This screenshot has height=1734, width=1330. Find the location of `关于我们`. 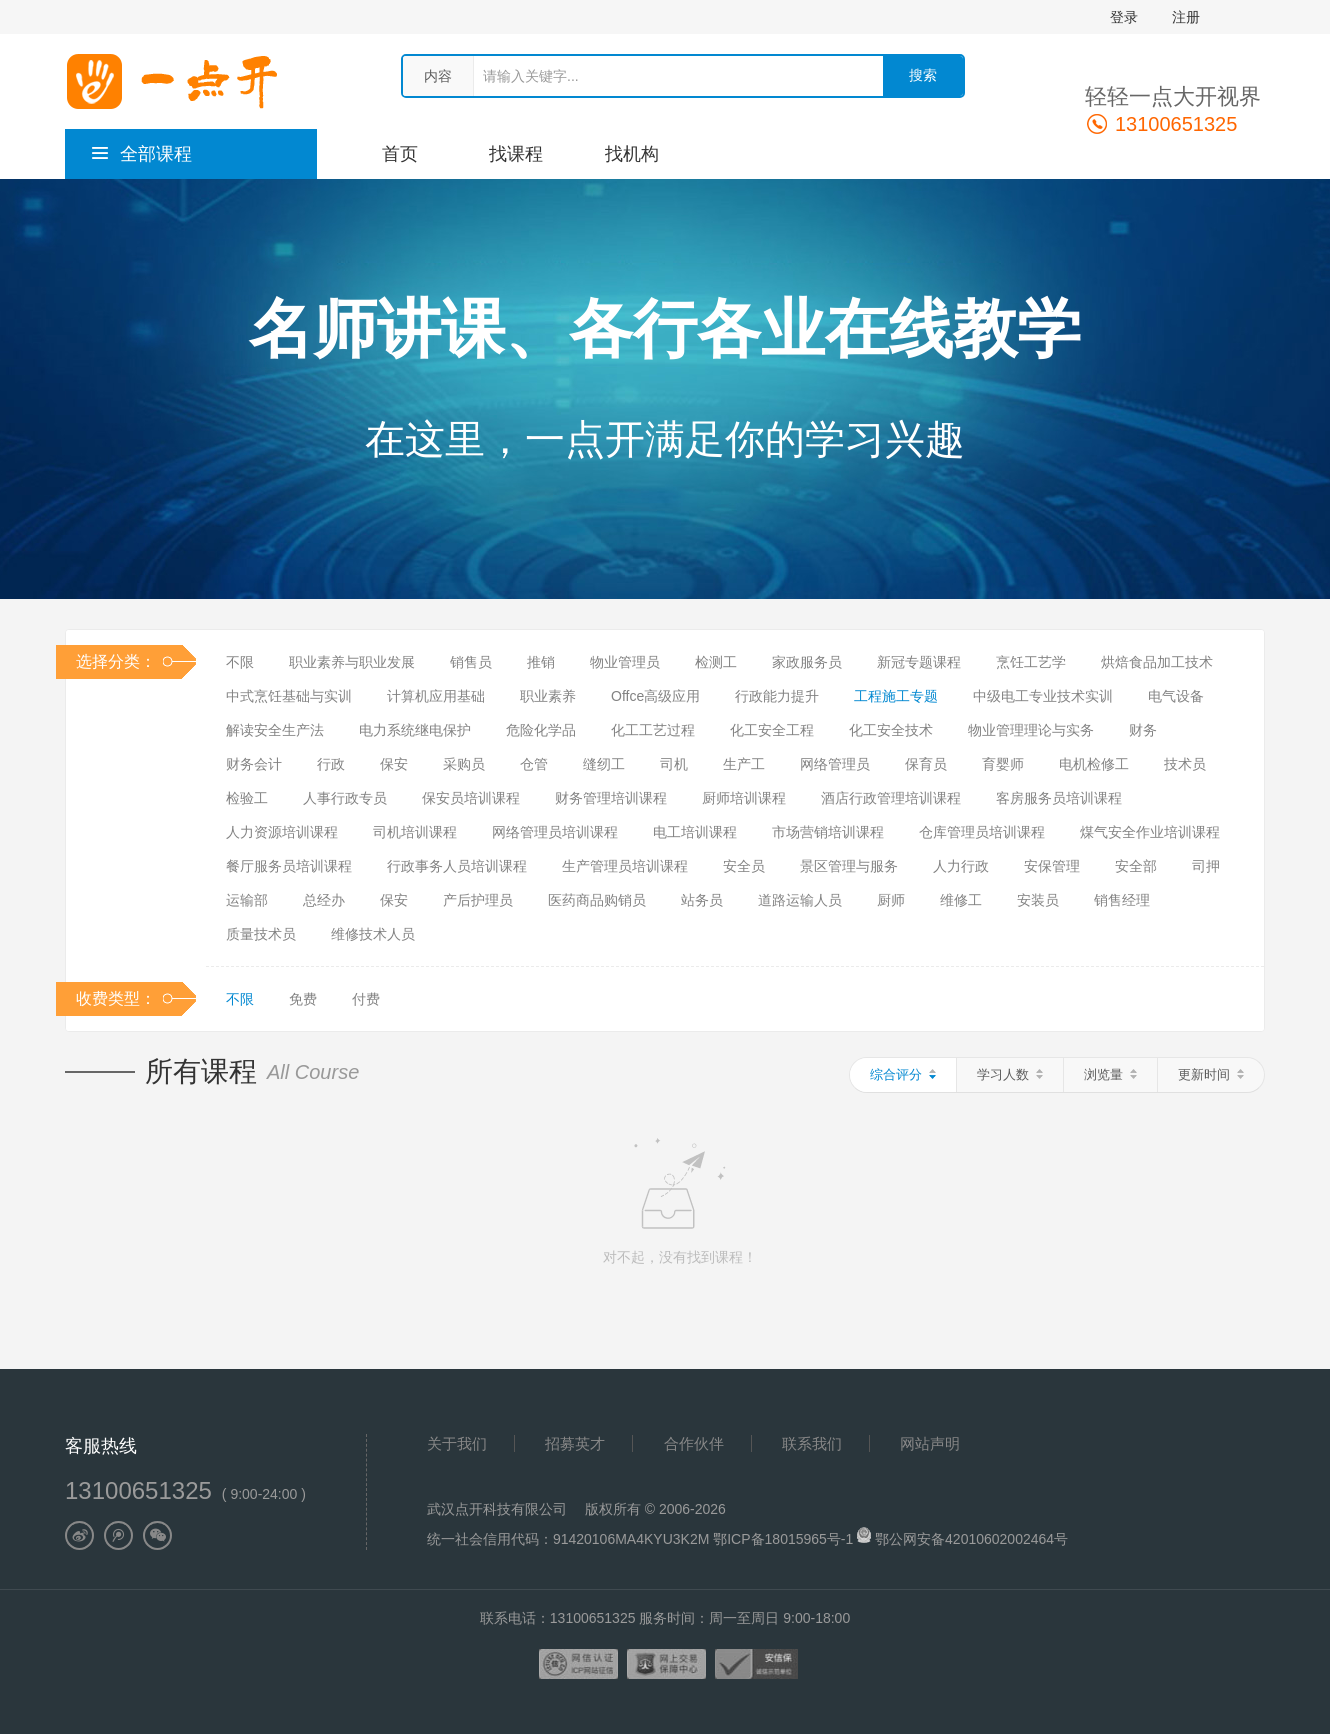

关于我们 is located at coordinates (457, 1443).